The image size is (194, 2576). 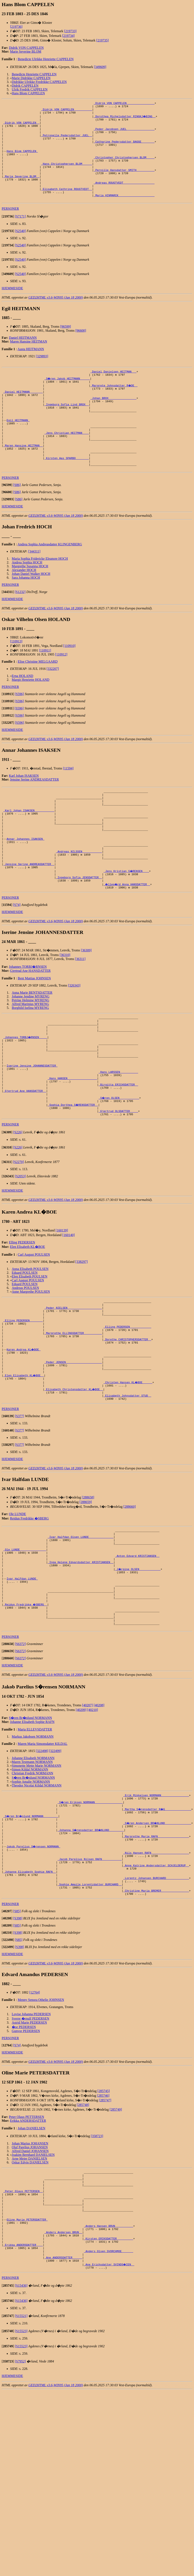 I want to click on _Johannes TORBJ�RNSEN ____, so click(x=25, y=1096).